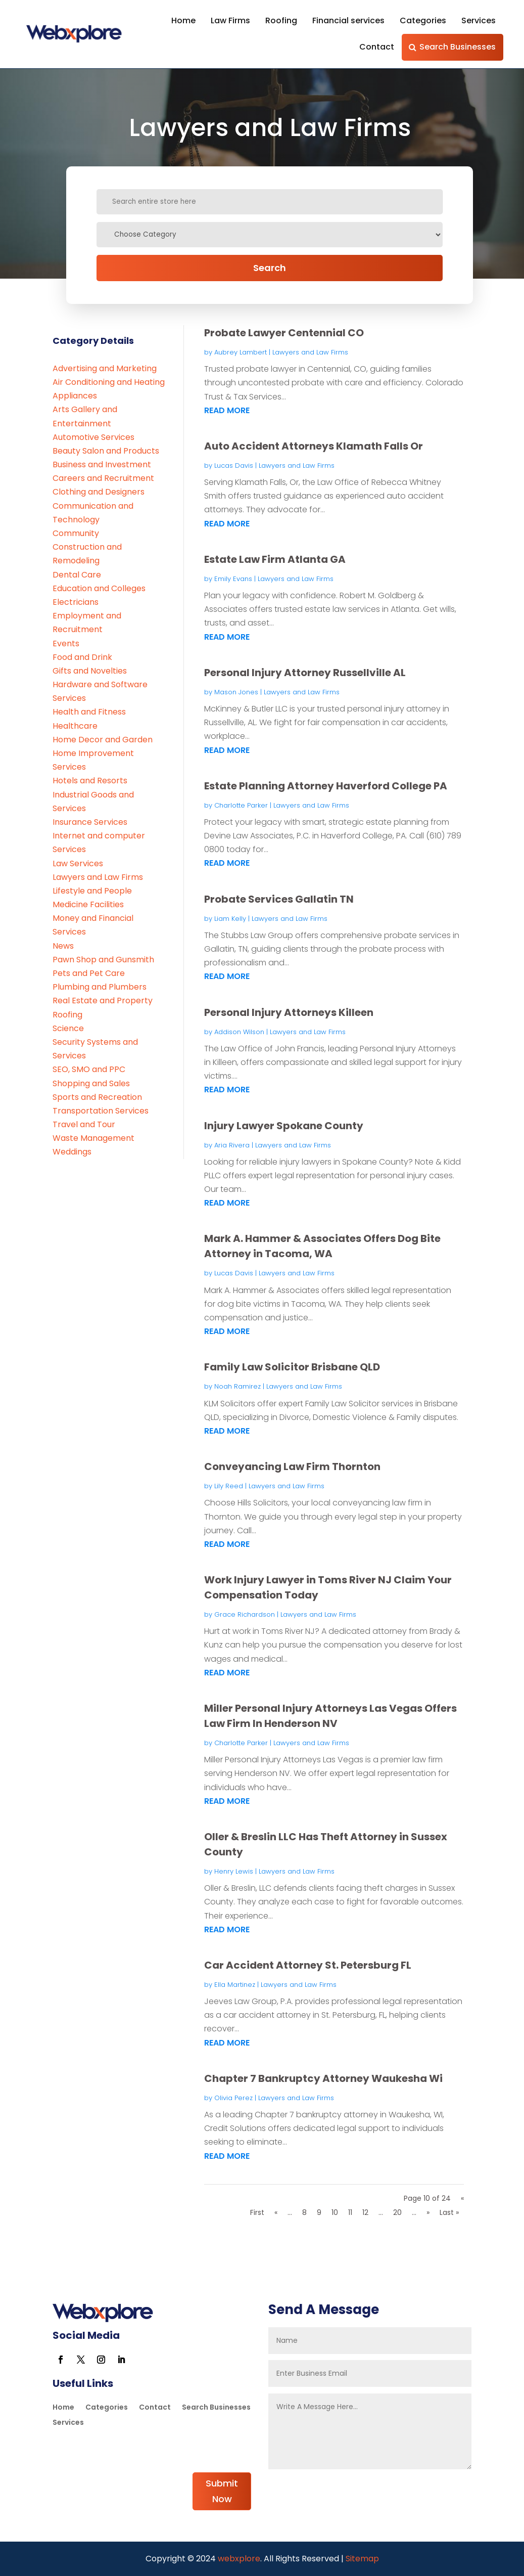  What do you see at coordinates (365, 2212) in the screenshot?
I see `12` at bounding box center [365, 2212].